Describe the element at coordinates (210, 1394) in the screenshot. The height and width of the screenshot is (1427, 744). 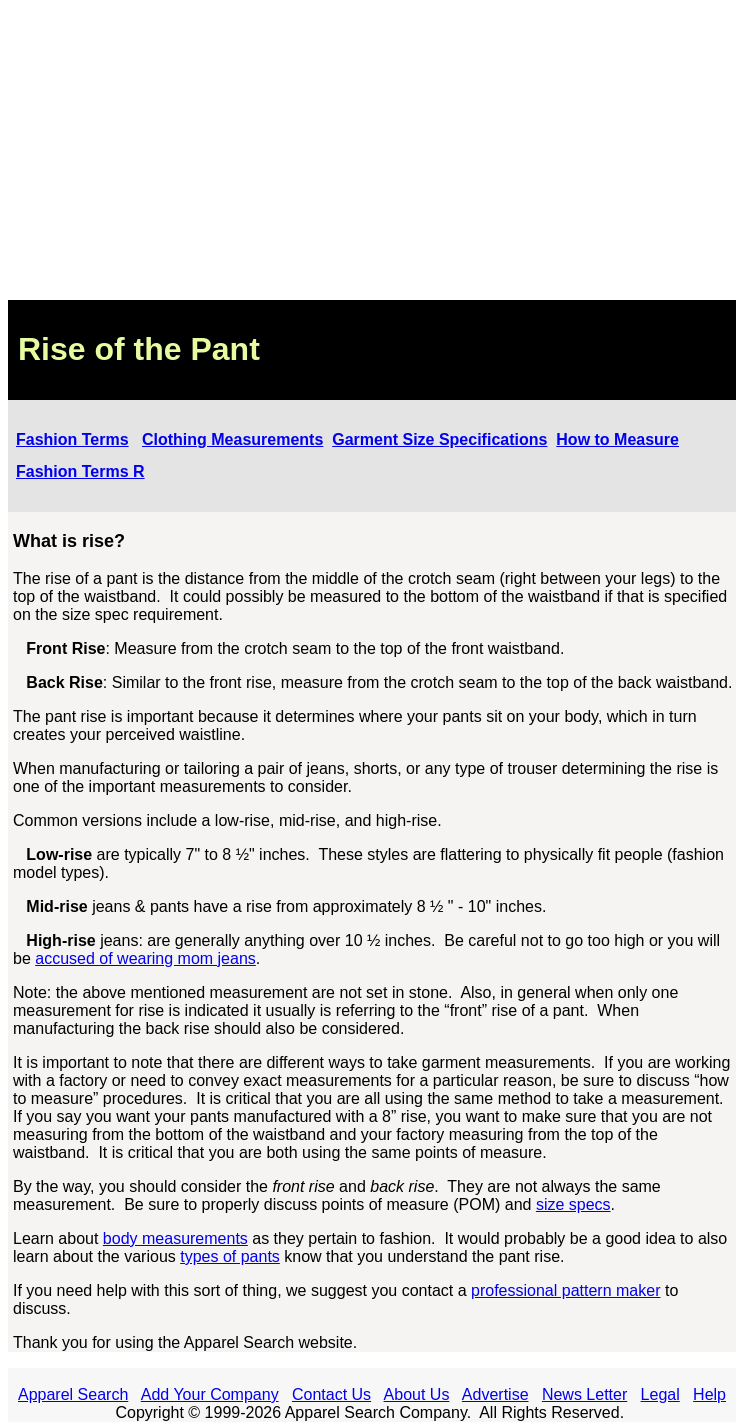
I see `Add Your Company` at that location.